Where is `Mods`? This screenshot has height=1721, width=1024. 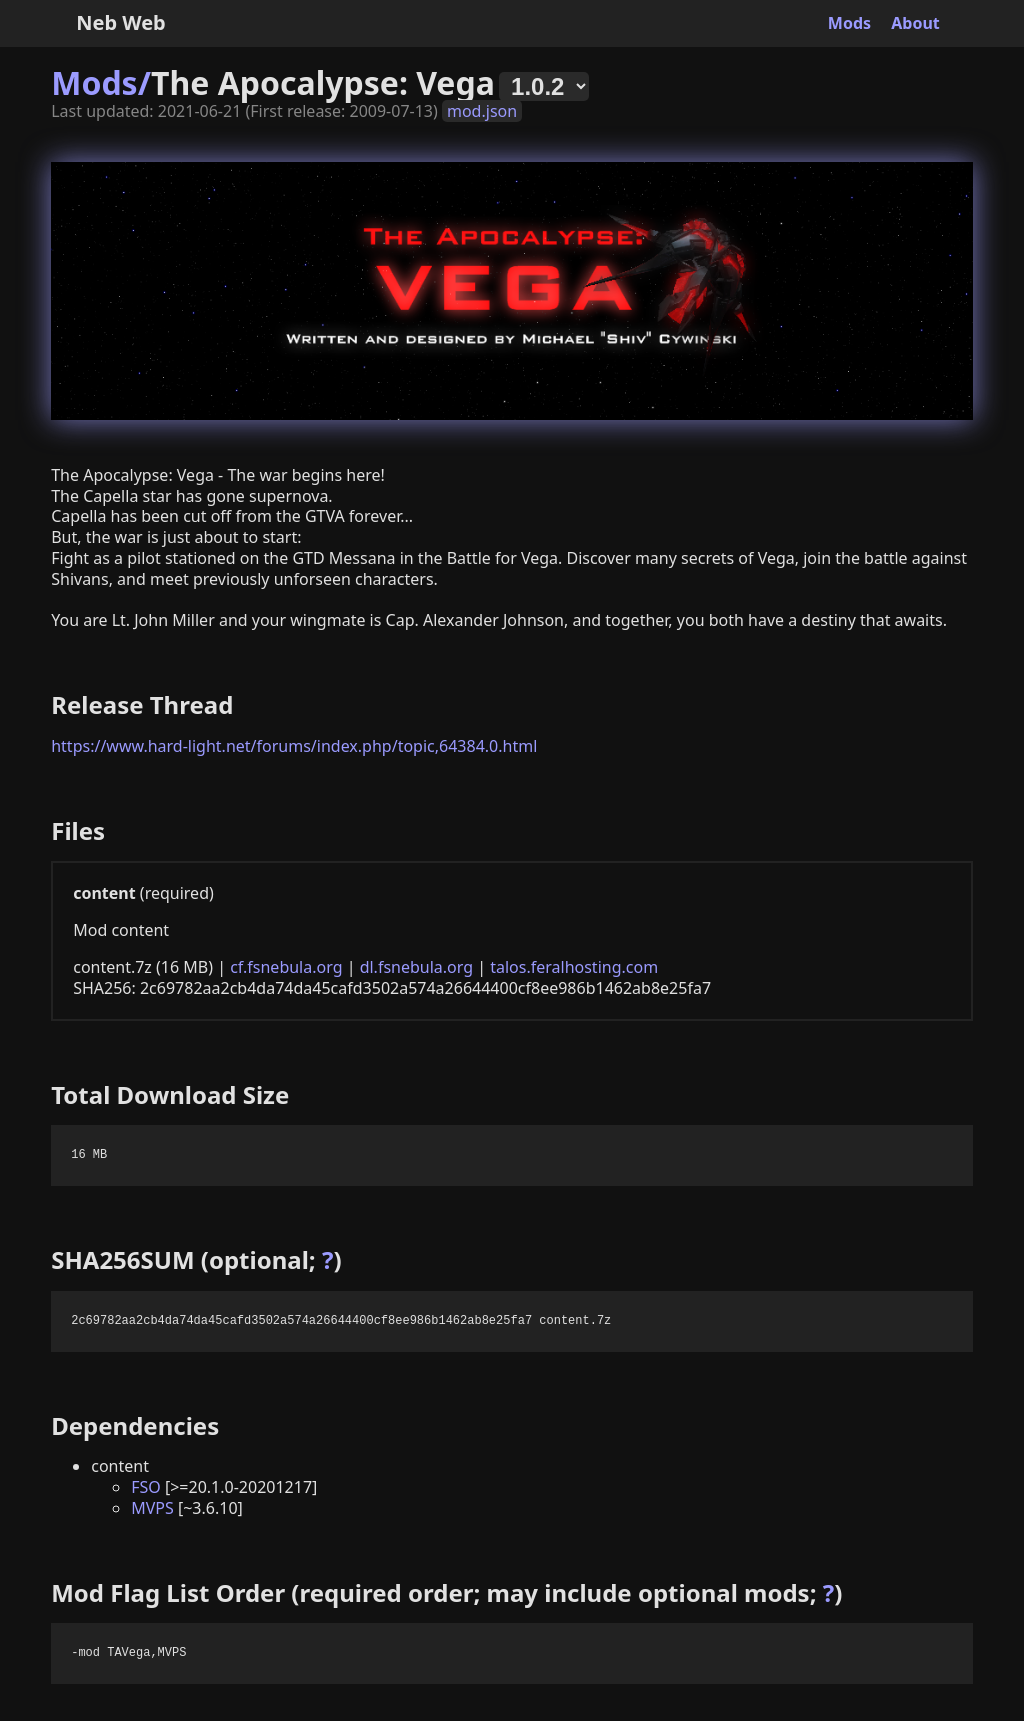
Mods is located at coordinates (849, 23).